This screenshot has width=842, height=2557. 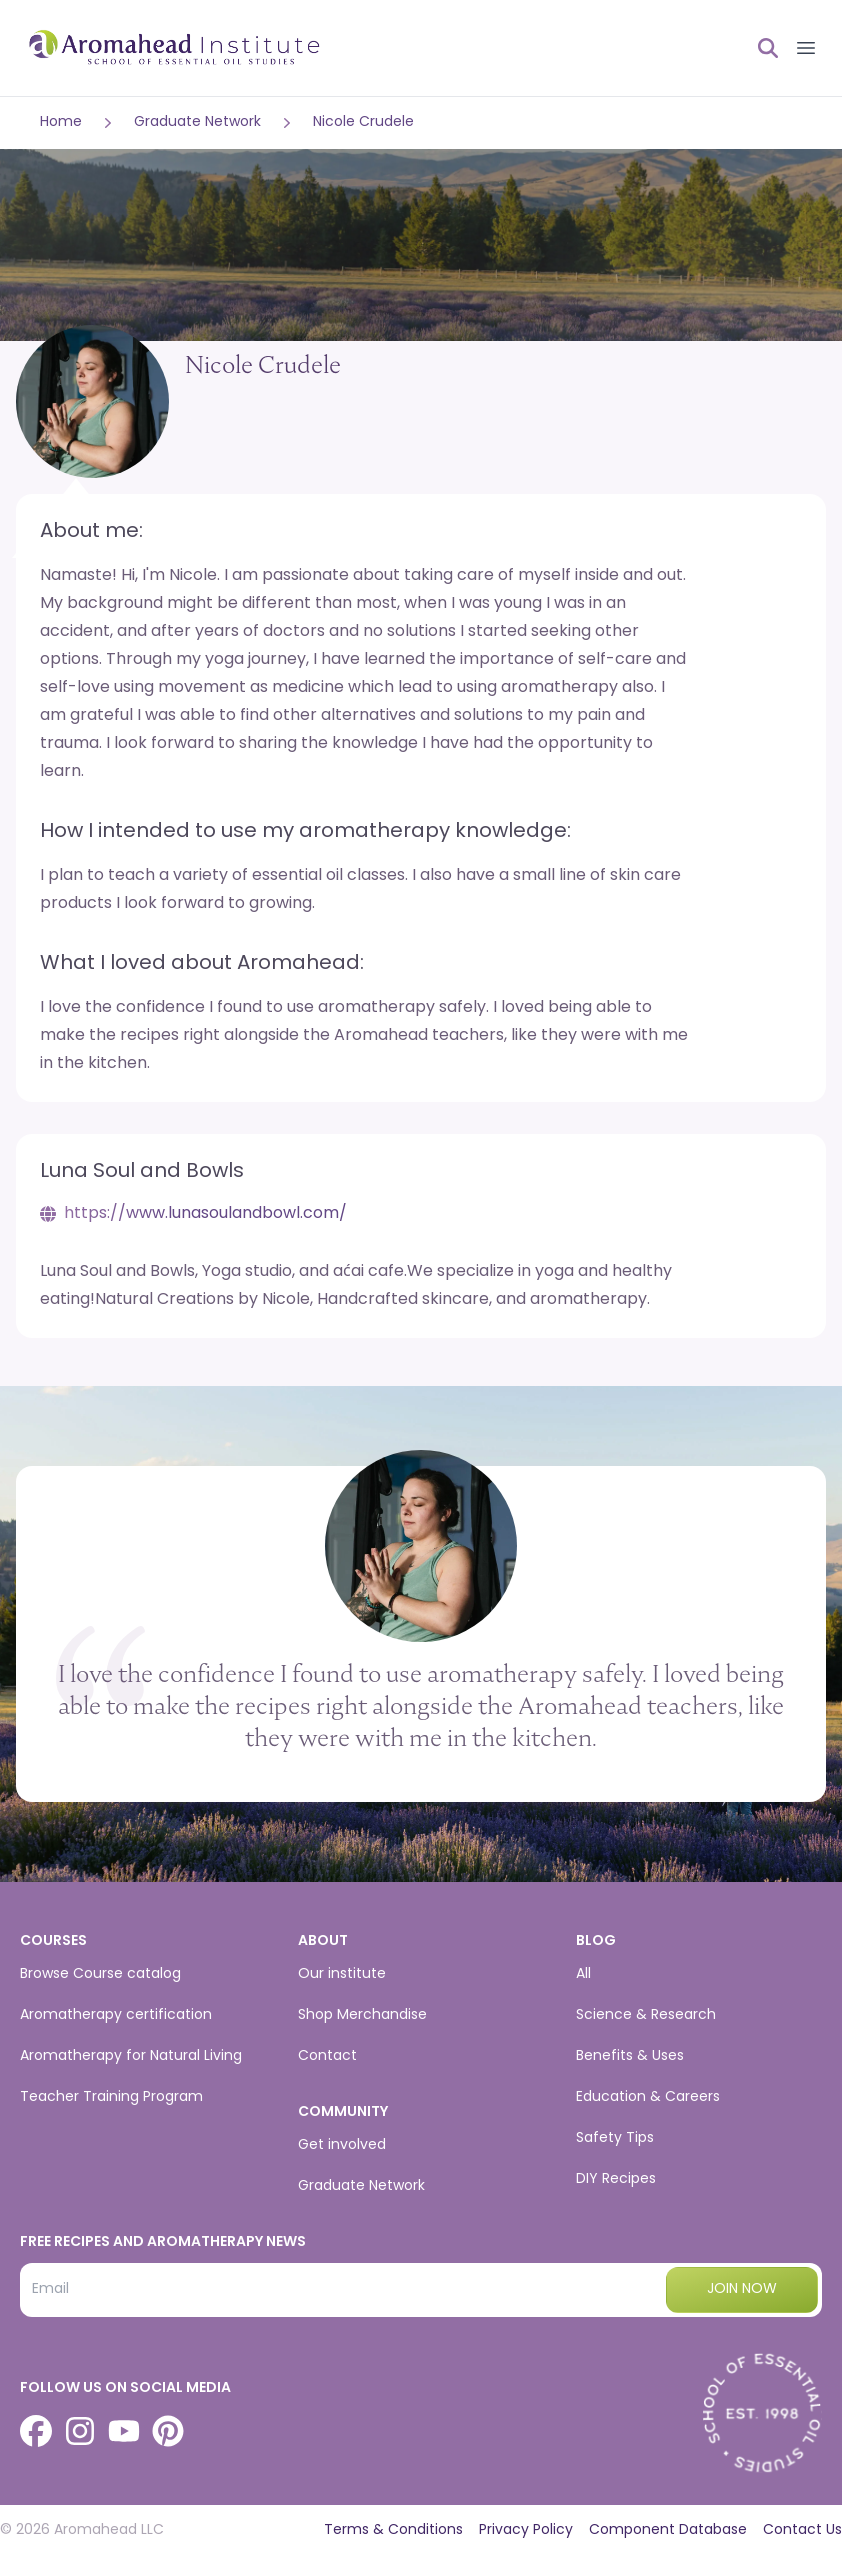 What do you see at coordinates (646, 2015) in the screenshot?
I see `Science & Research` at bounding box center [646, 2015].